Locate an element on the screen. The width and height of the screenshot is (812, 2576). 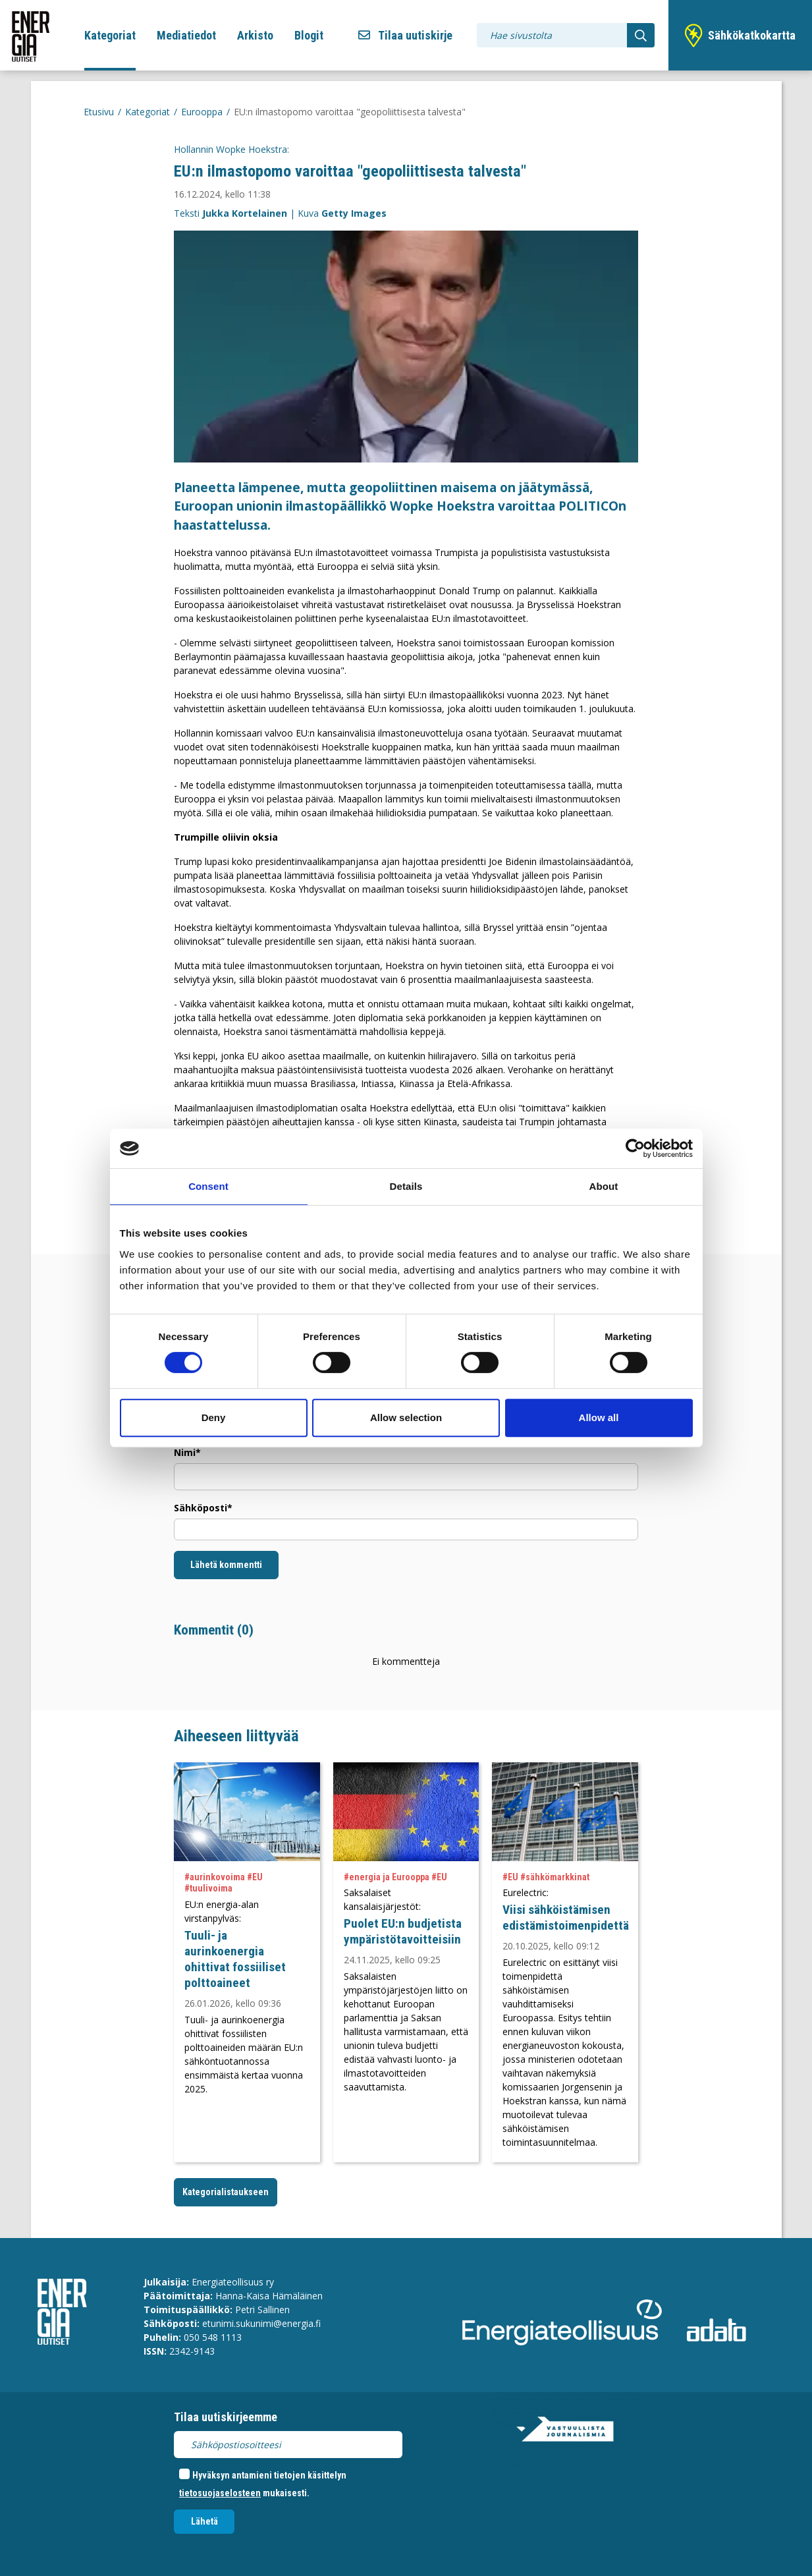
Consent [tab] is located at coordinates (208, 1186).